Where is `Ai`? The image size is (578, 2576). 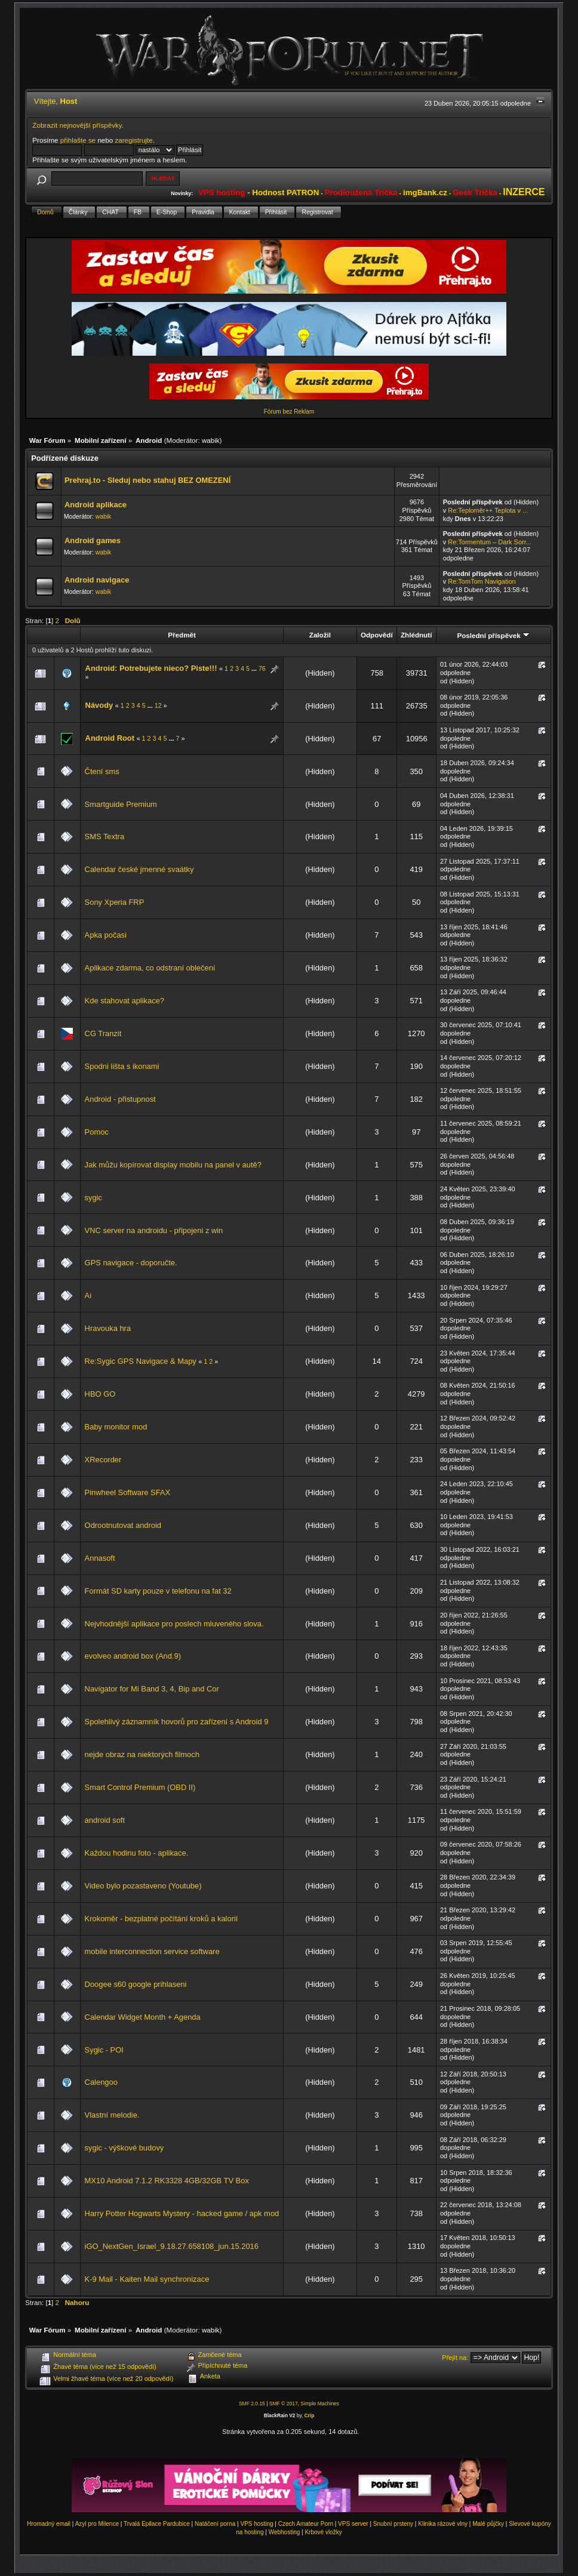
Ai is located at coordinates (88, 1295).